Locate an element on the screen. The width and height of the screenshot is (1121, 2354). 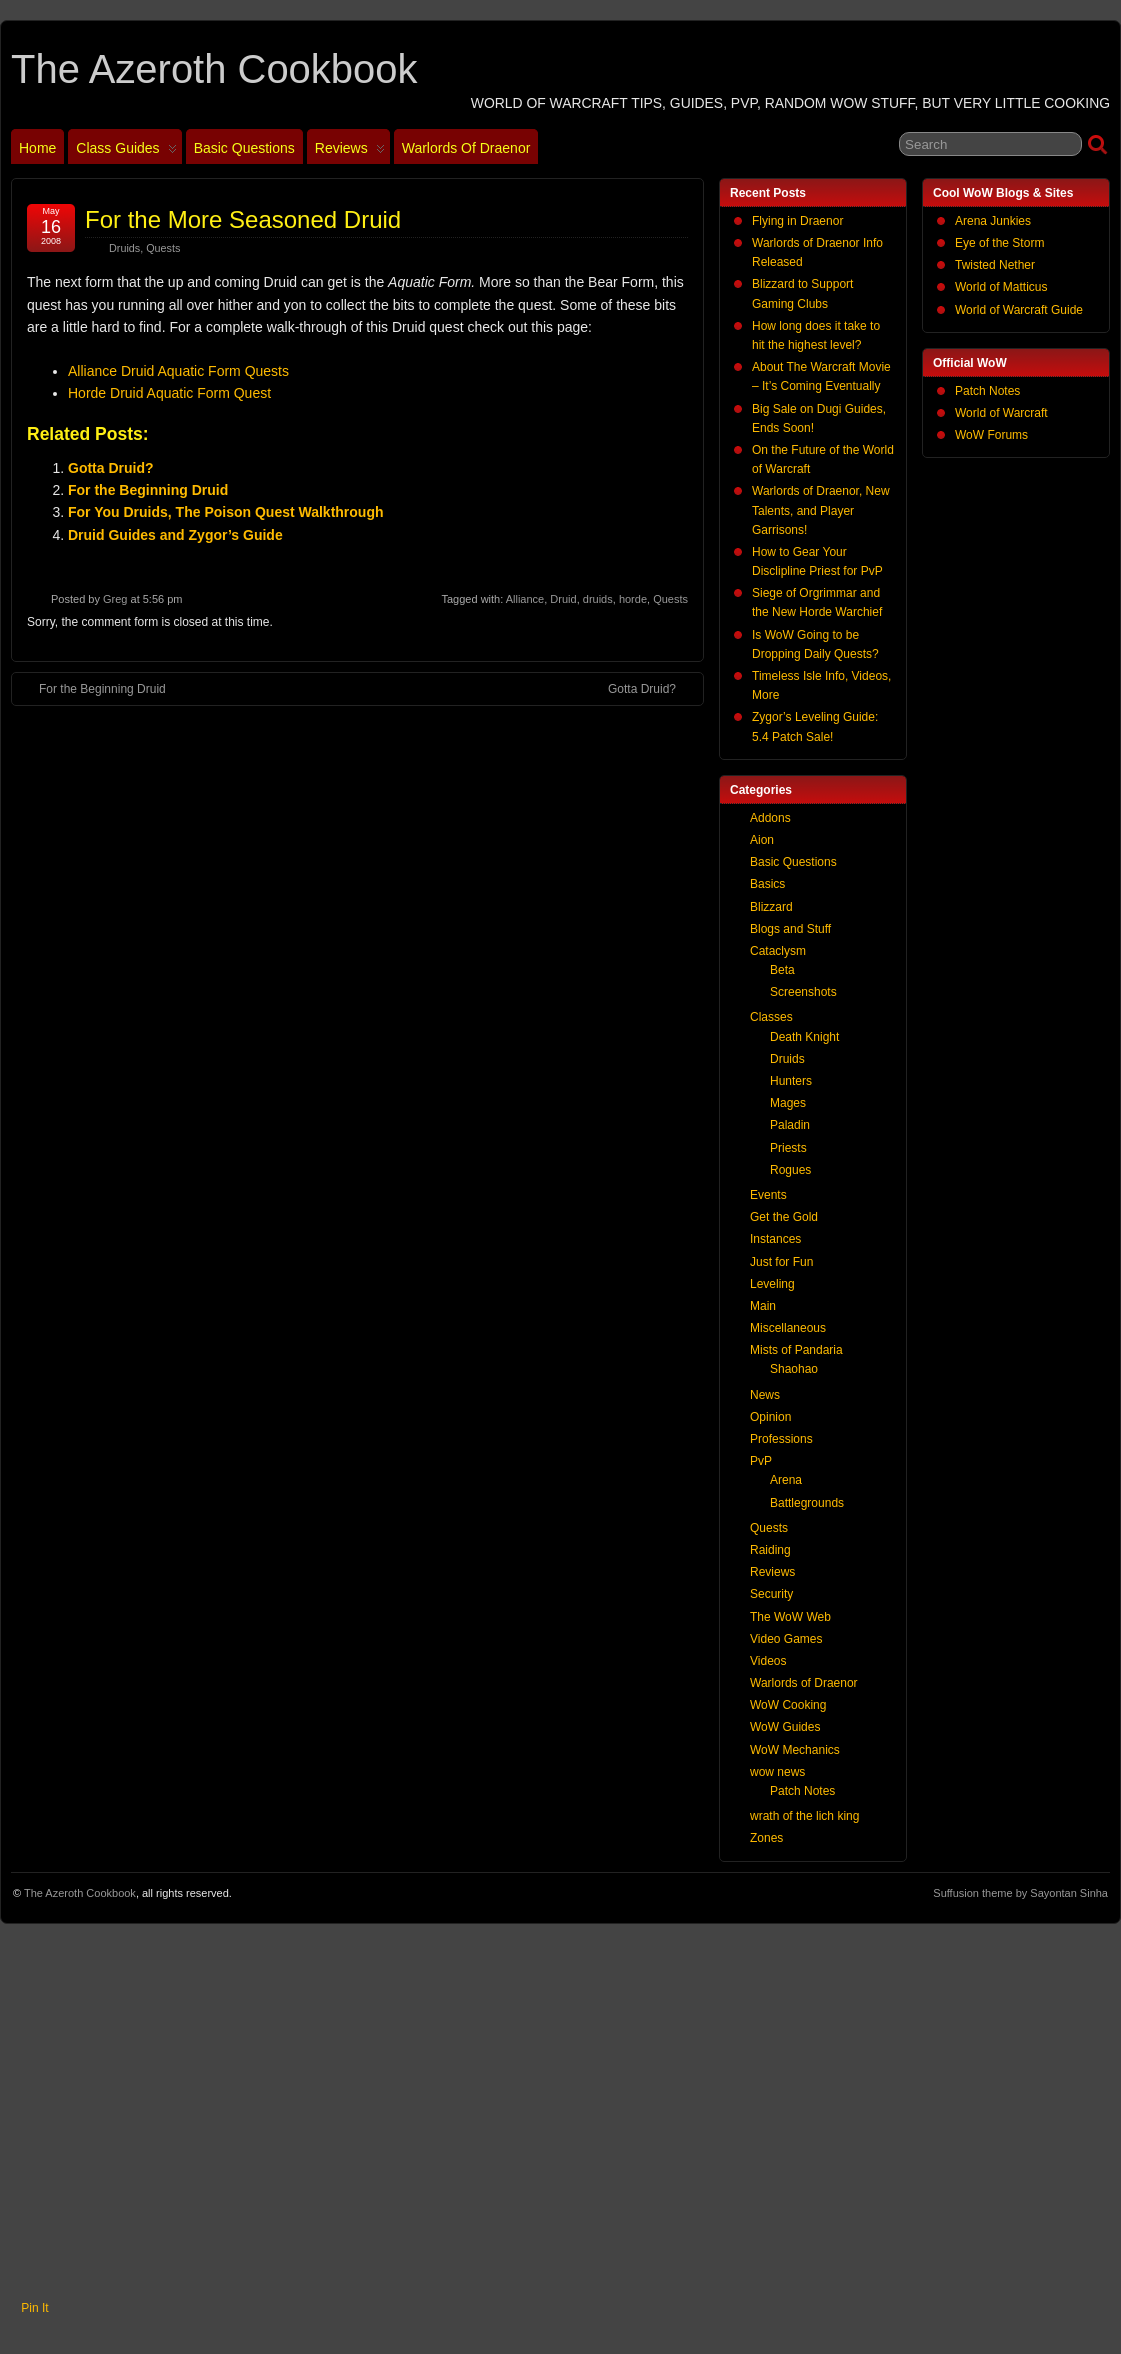
Beta is located at coordinates (782, 970).